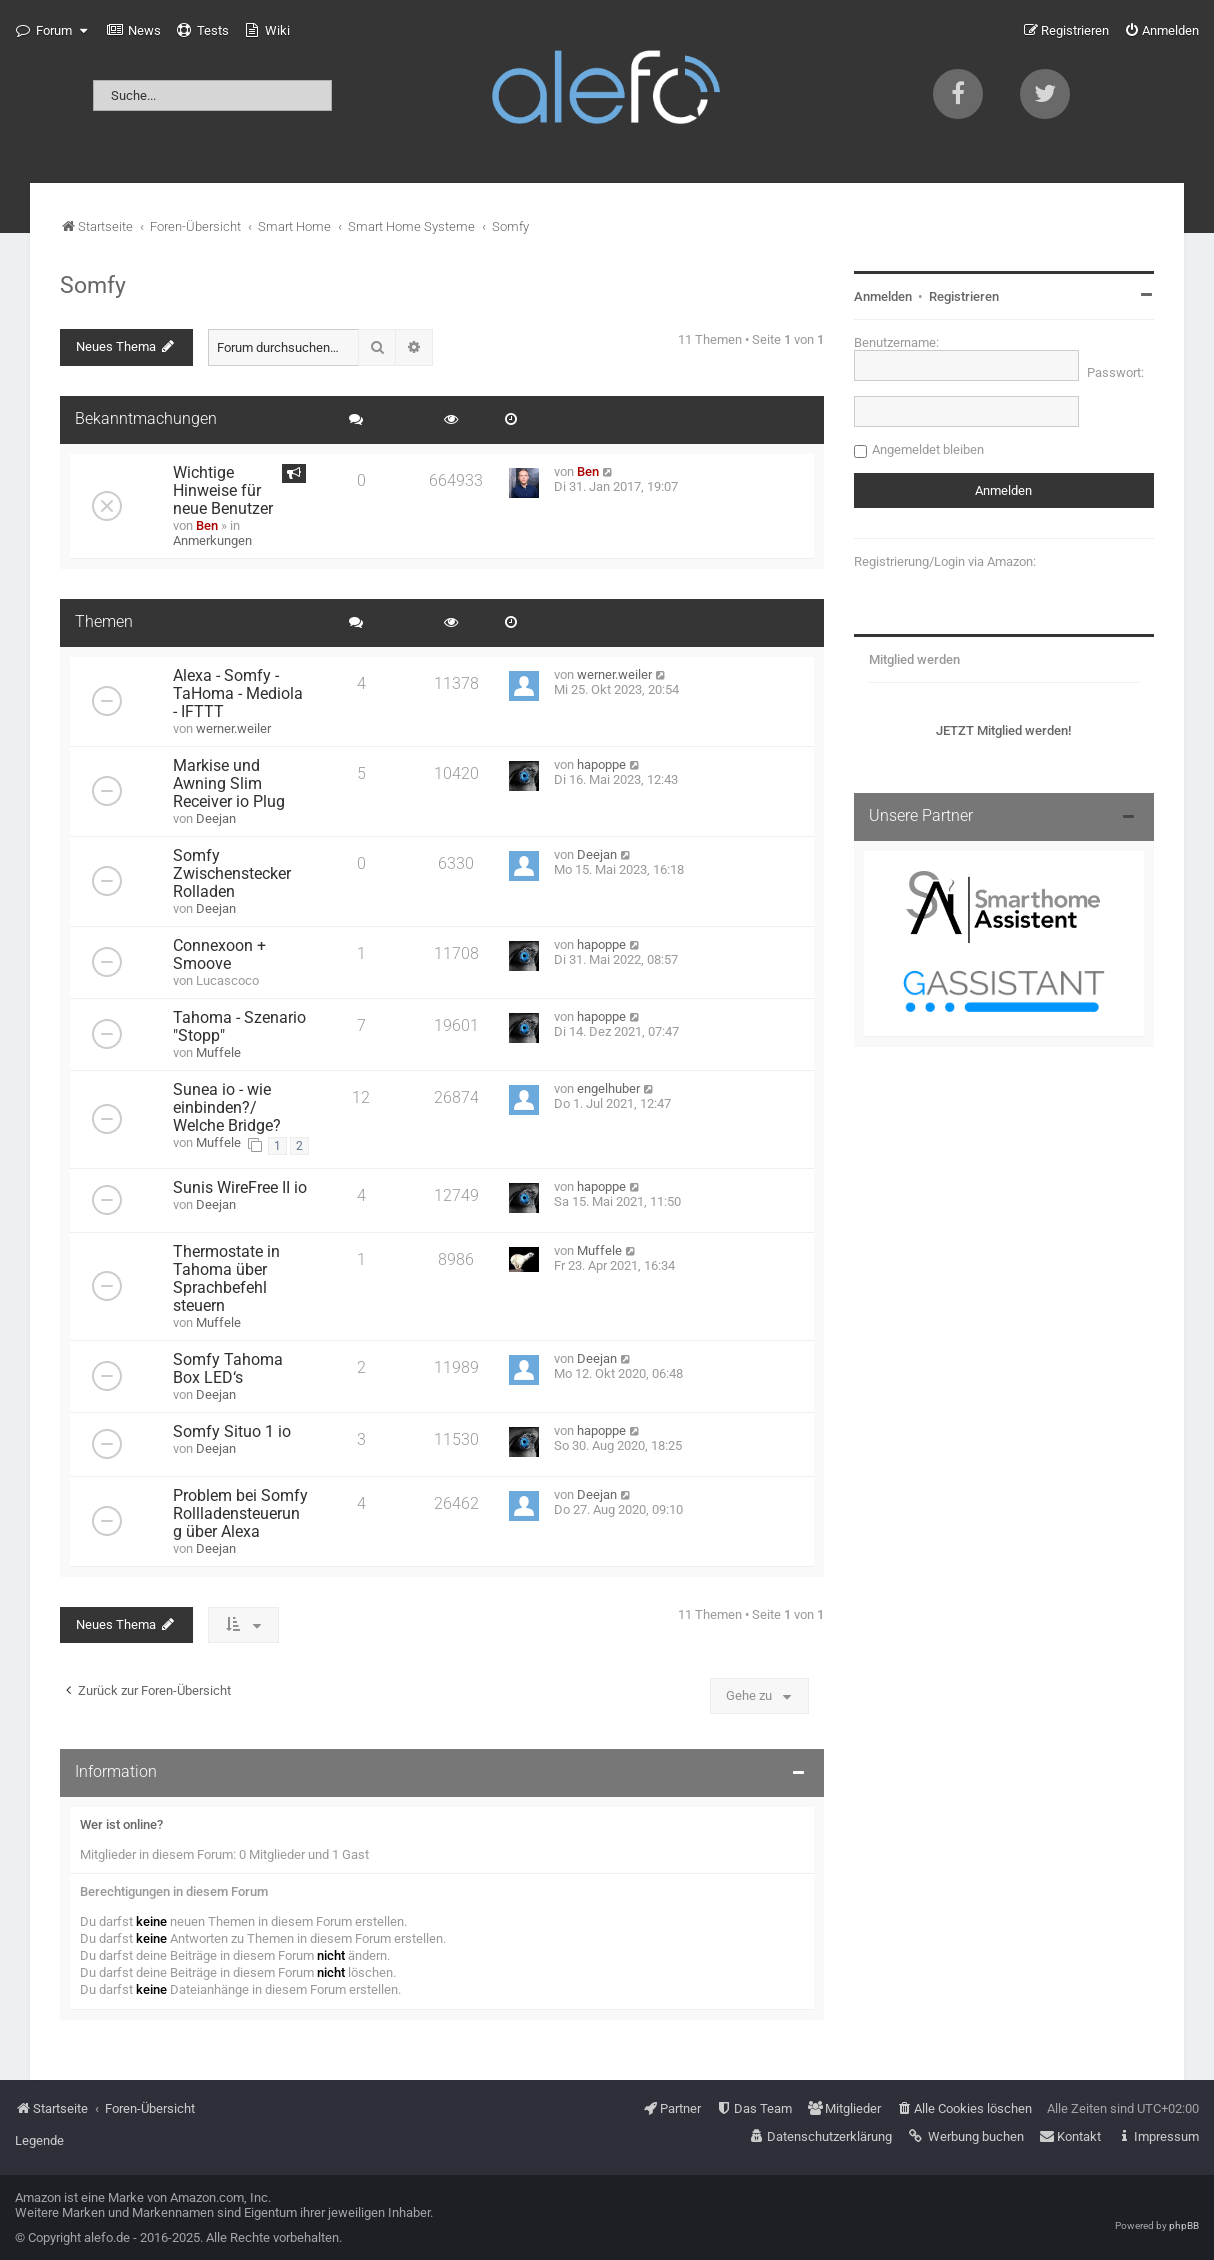  What do you see at coordinates (121, 1824) in the screenshot?
I see `Wer ist online?` at bounding box center [121, 1824].